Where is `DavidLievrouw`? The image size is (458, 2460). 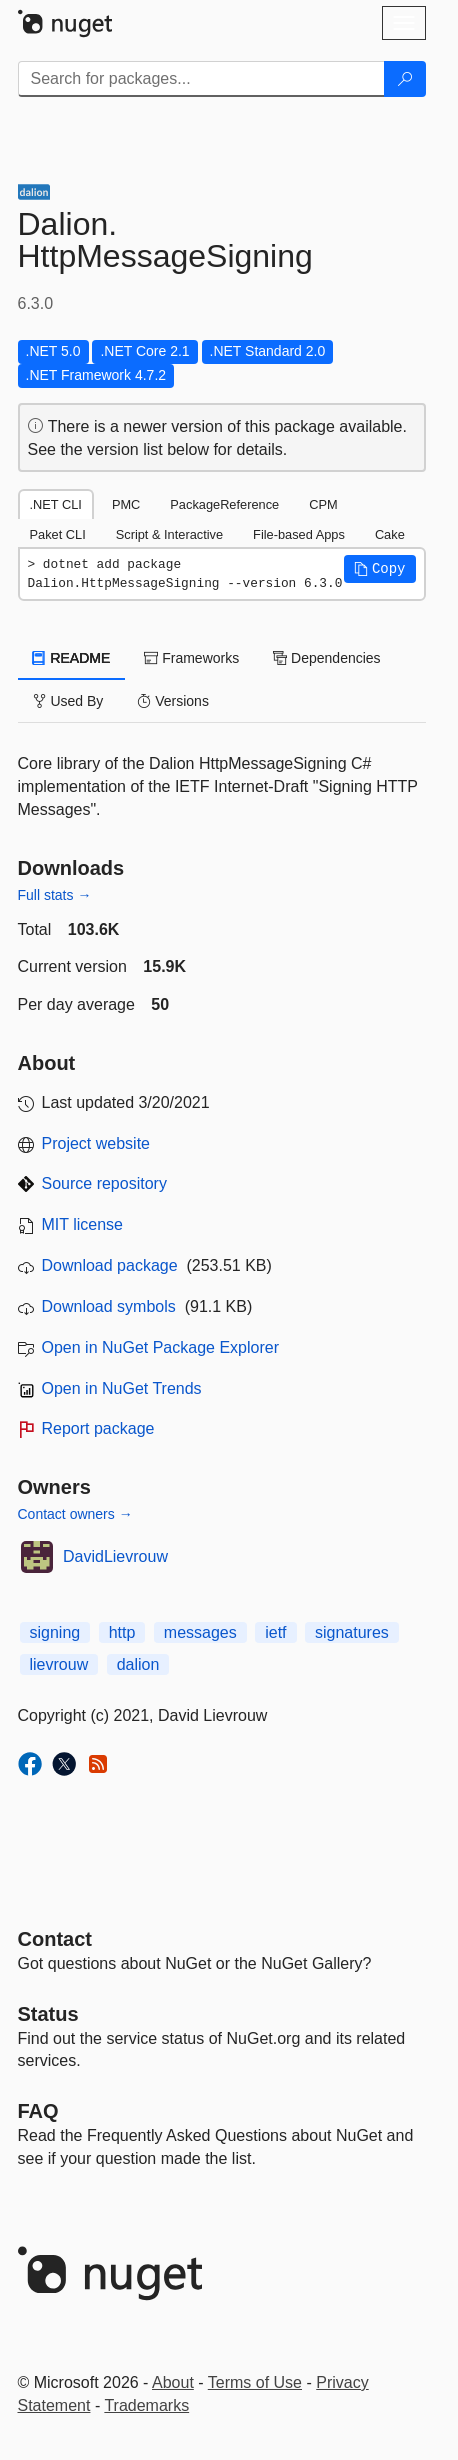
DavidLievrouw is located at coordinates (115, 1556).